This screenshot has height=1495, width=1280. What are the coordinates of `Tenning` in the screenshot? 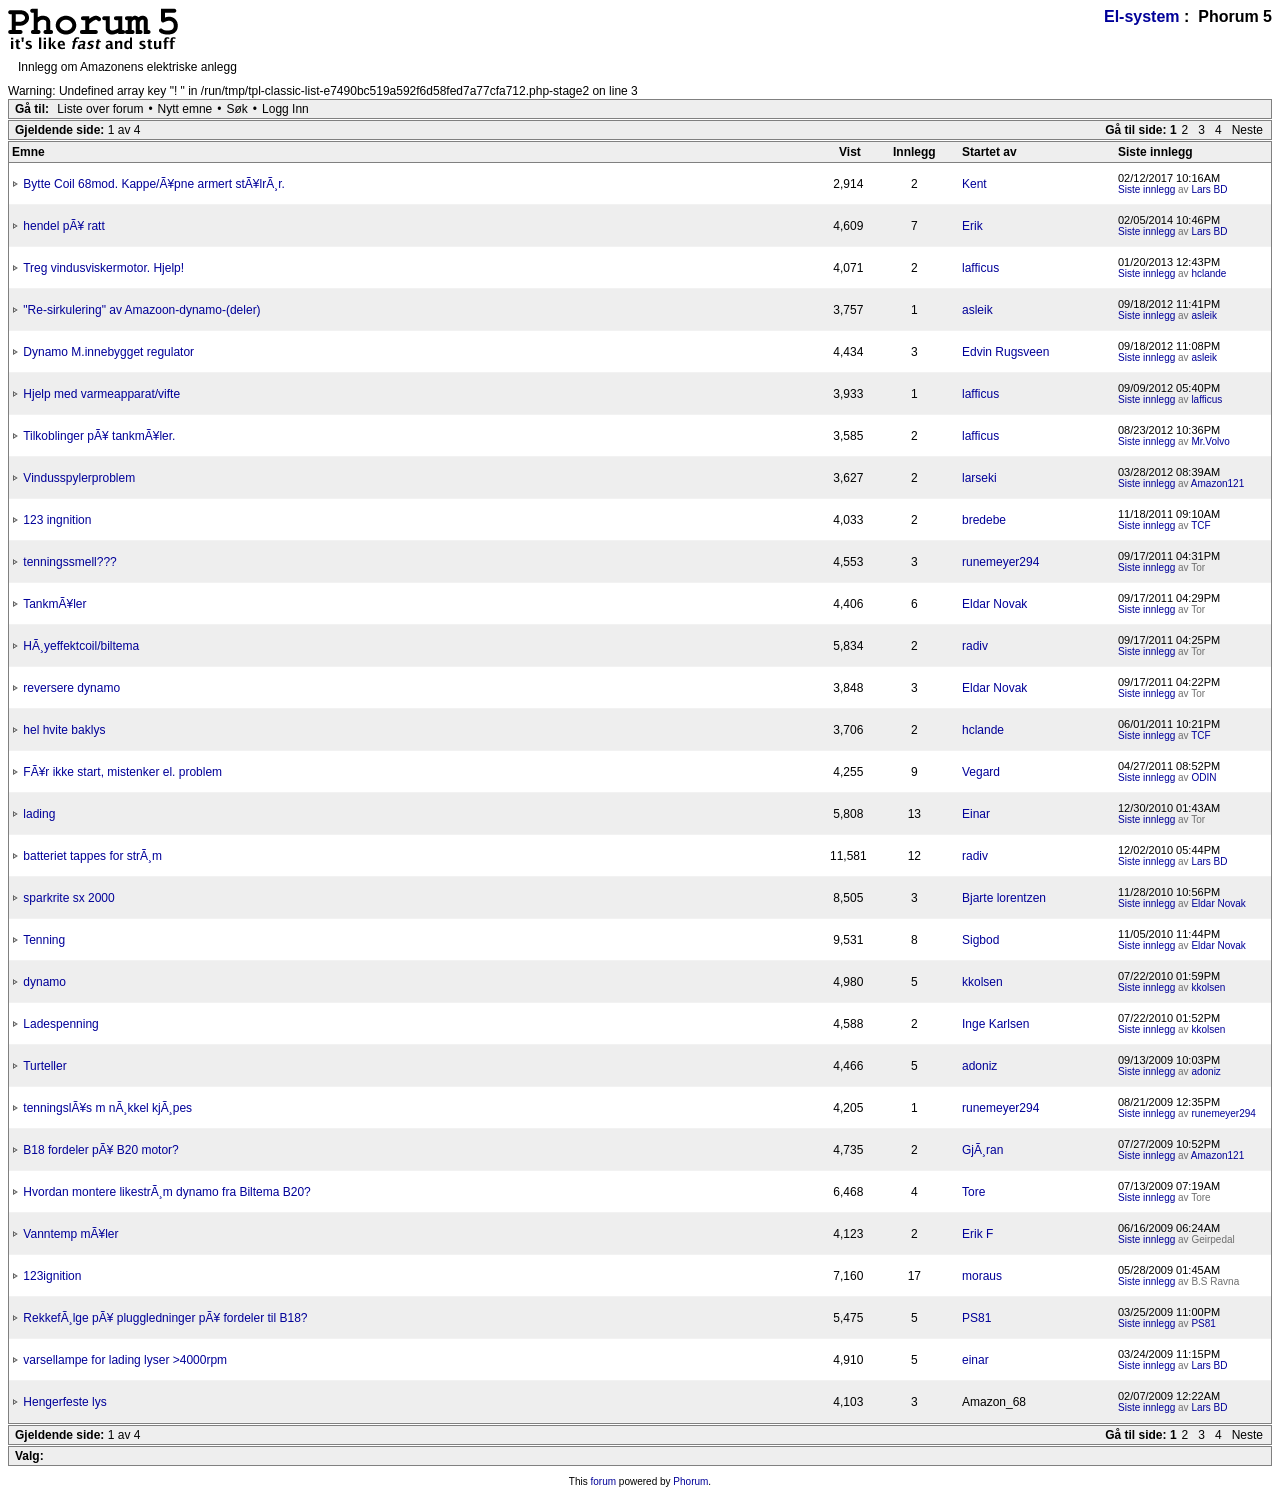 It's located at (44, 940).